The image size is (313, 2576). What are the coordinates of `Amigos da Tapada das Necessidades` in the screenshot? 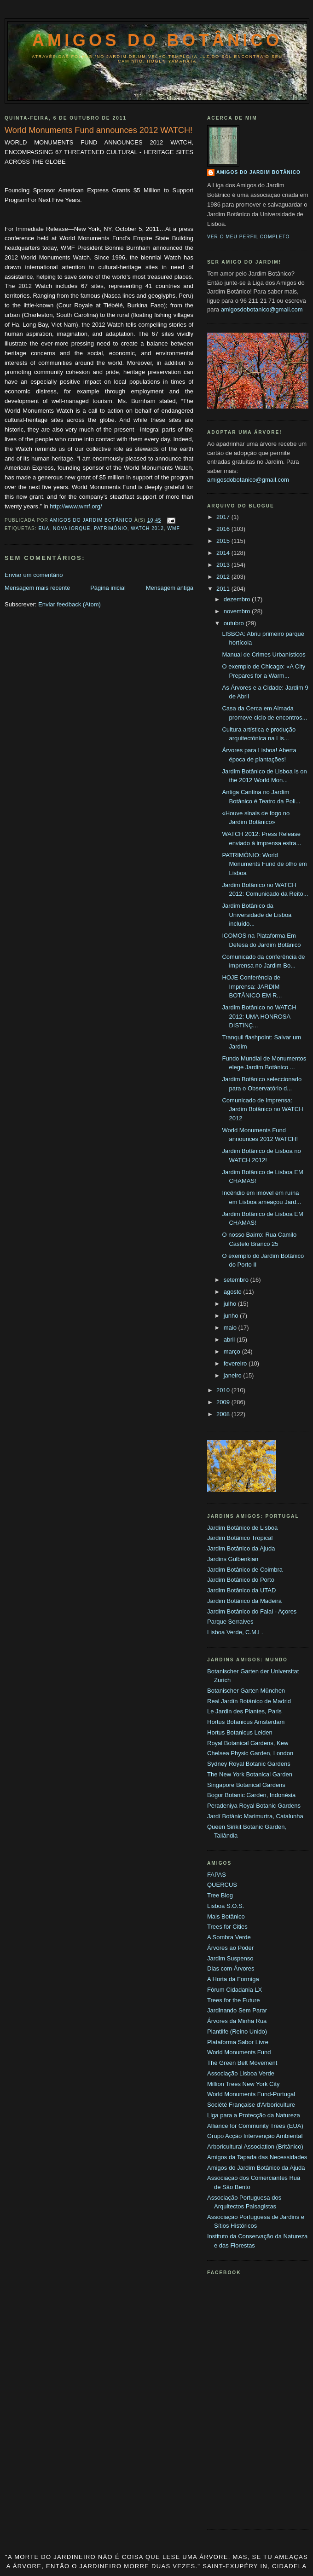 It's located at (257, 2157).